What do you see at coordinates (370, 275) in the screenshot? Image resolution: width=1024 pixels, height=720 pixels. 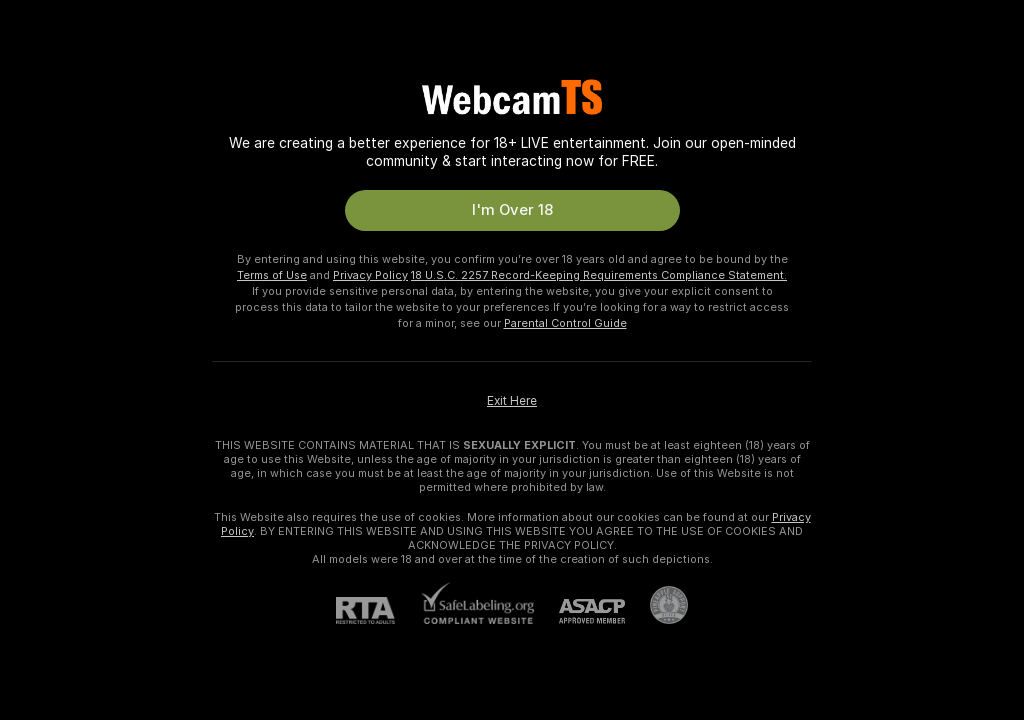 I see `Privacy Policy` at bounding box center [370, 275].